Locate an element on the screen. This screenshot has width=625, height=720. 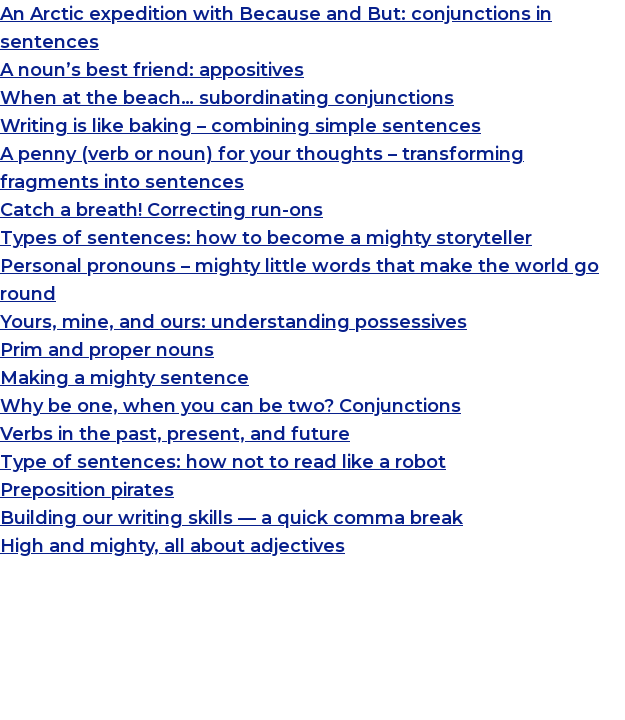
High and mighty, all about adjectives is located at coordinates (172, 546).